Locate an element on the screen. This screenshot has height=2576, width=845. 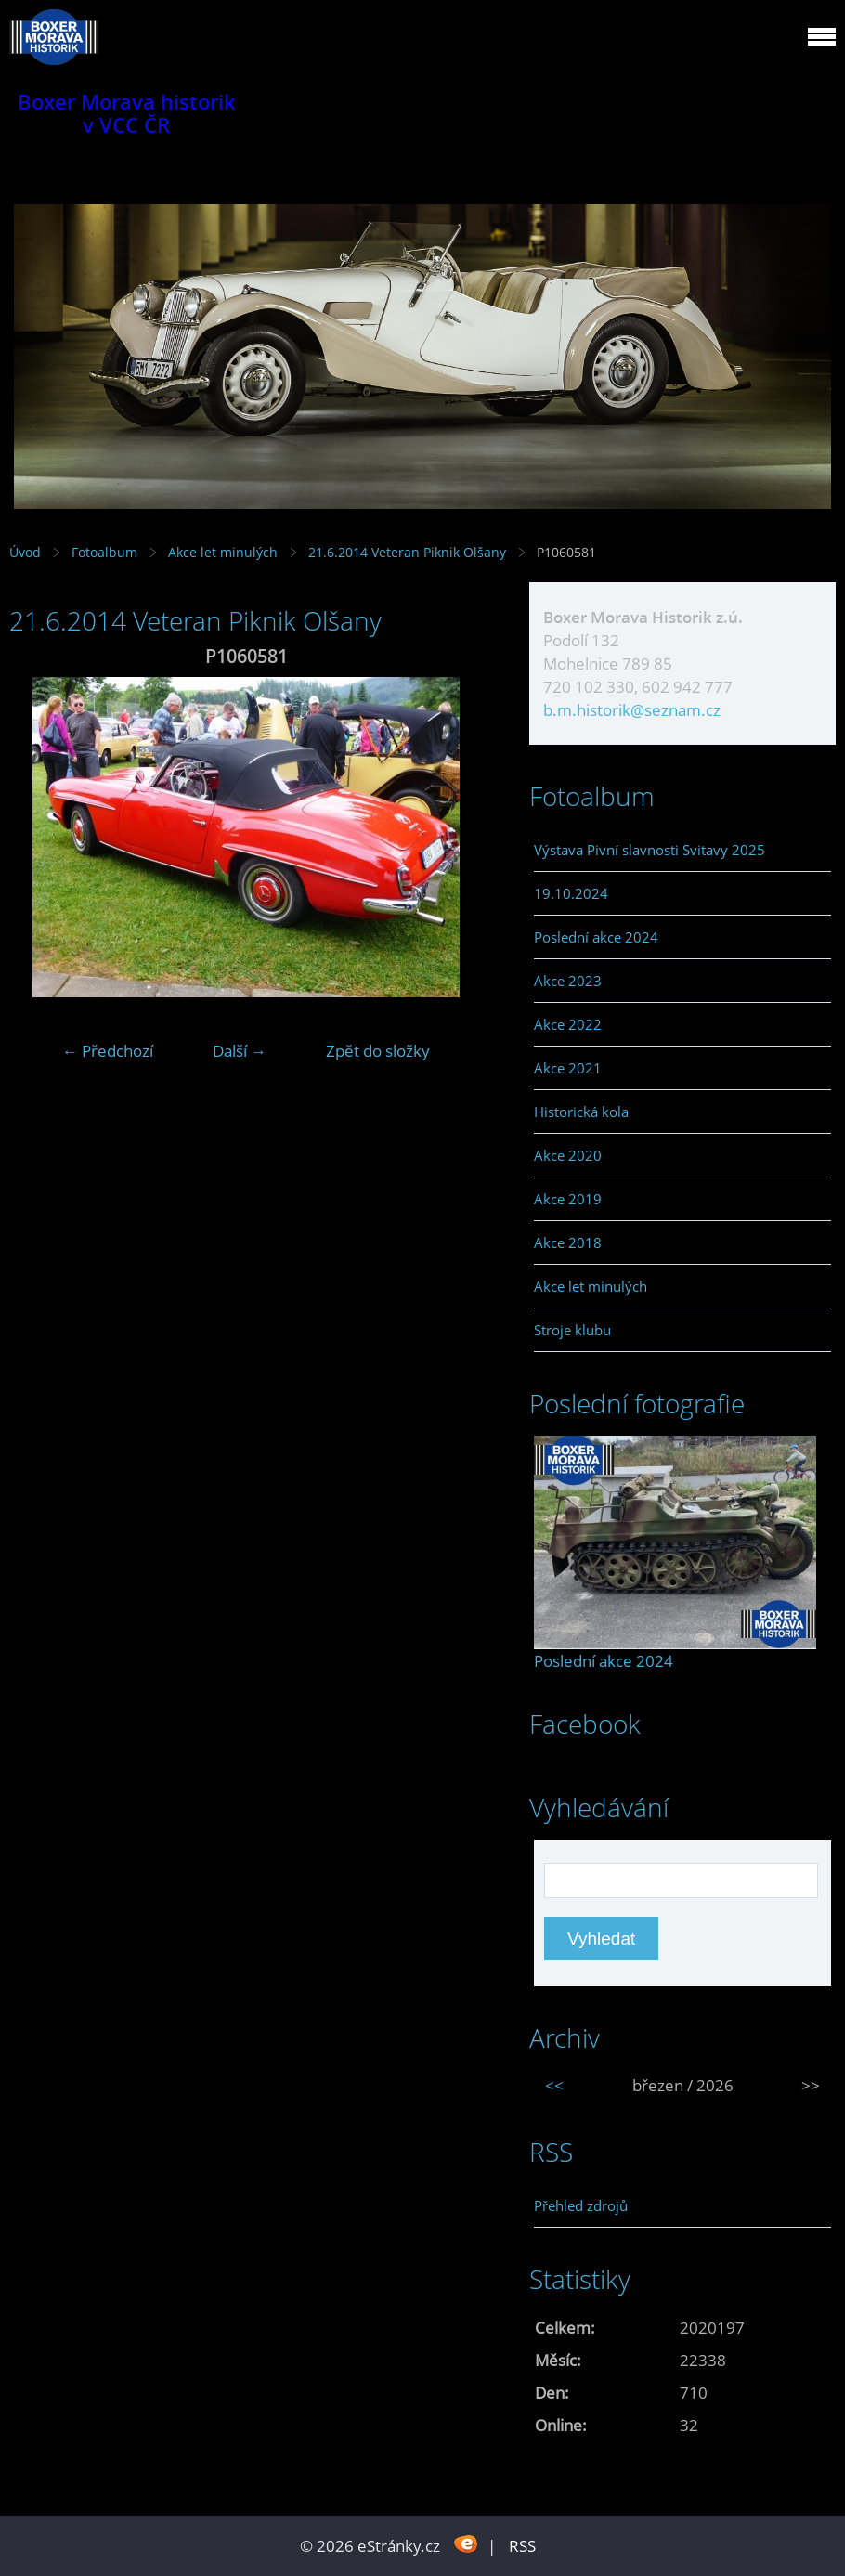
Akce let minulých is located at coordinates (223, 552).